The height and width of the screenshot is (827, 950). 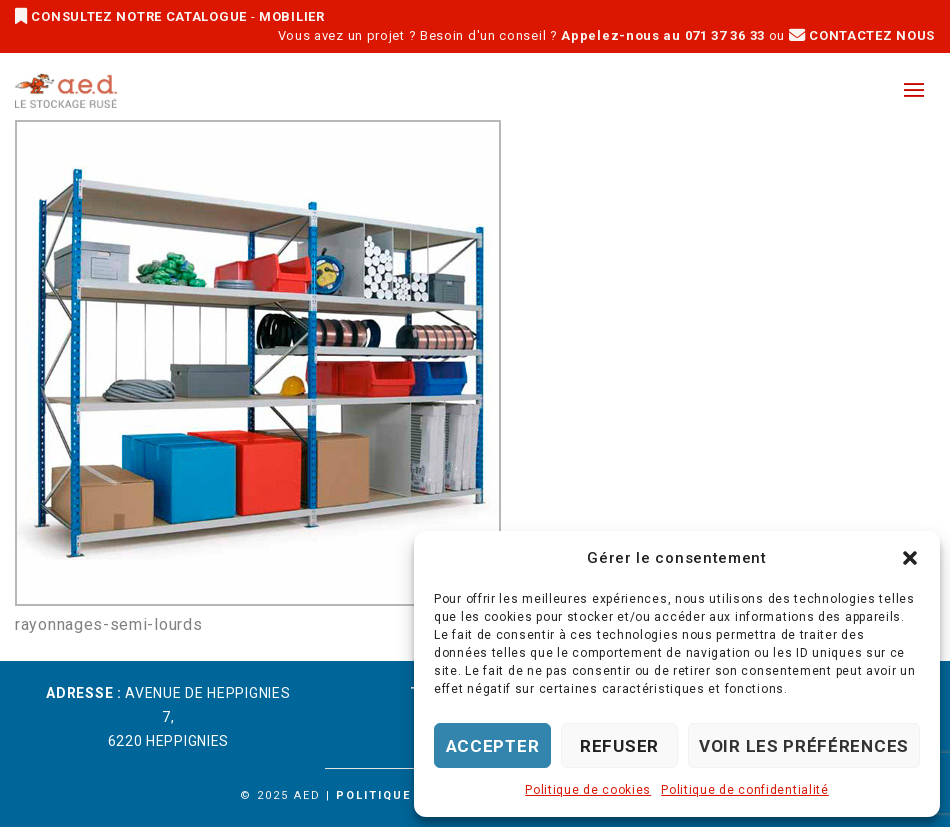 What do you see at coordinates (745, 790) in the screenshot?
I see `Politique de confidentialité` at bounding box center [745, 790].